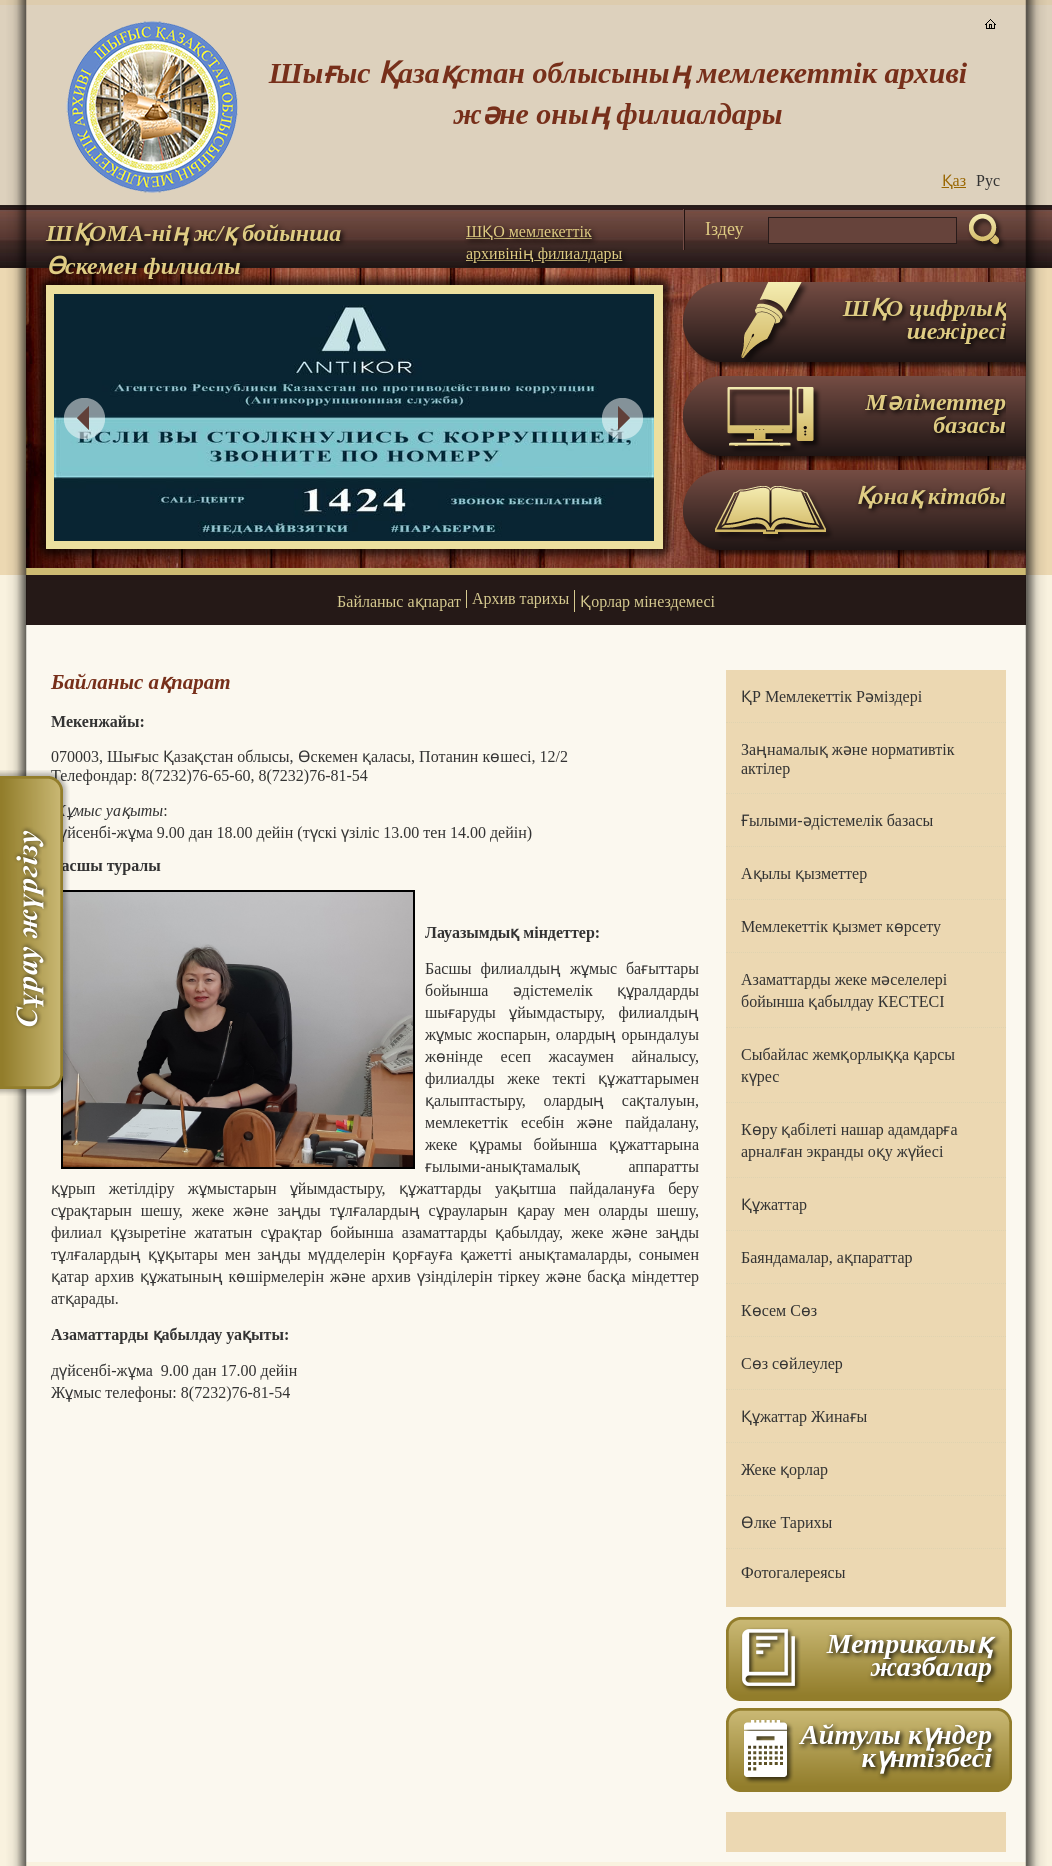  What do you see at coordinates (786, 1522) in the screenshot?
I see `Өлке Тарихы` at bounding box center [786, 1522].